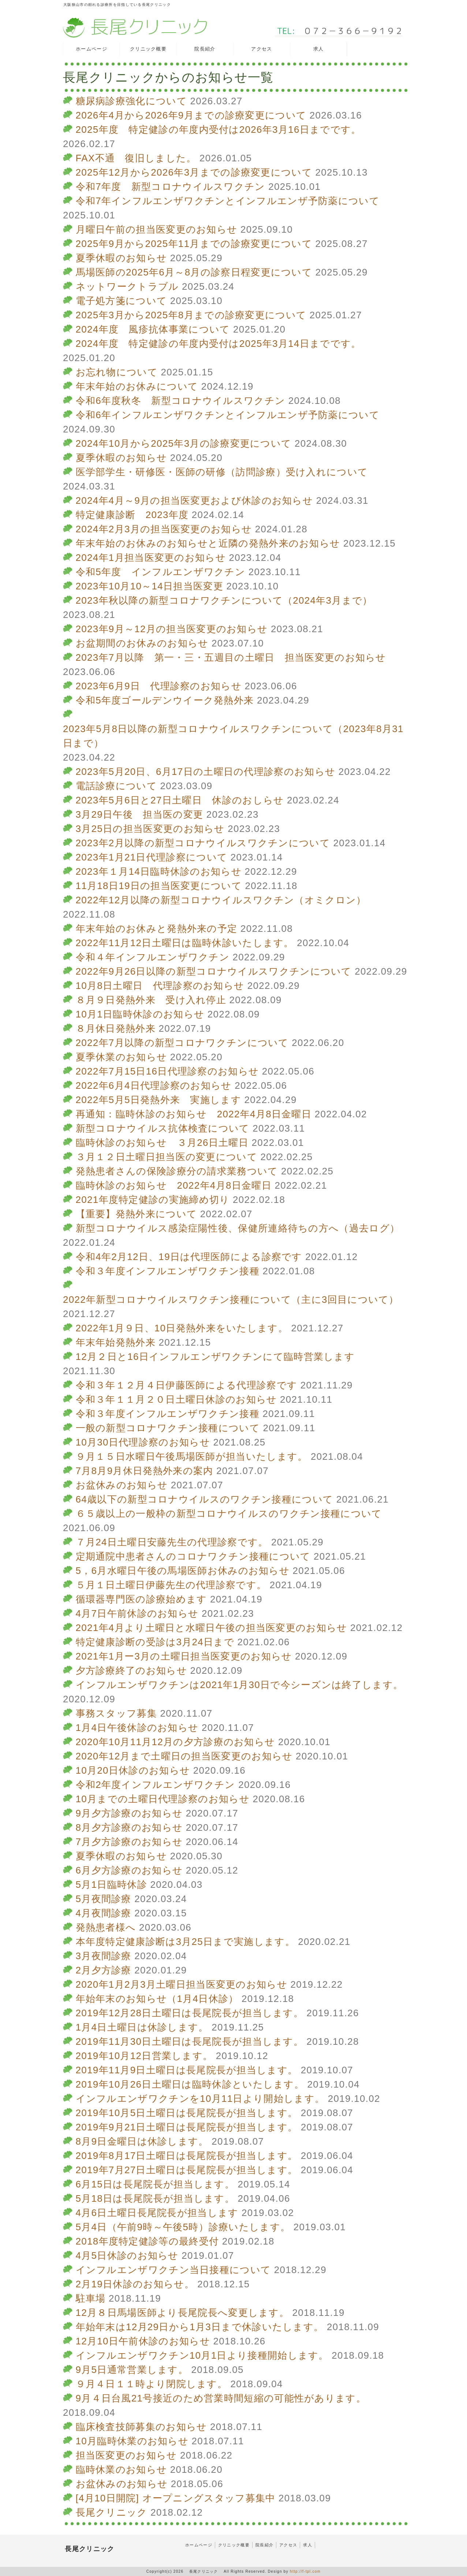 This screenshot has width=467, height=2576. Describe the element at coordinates (131, 1670) in the screenshot. I see `夕方診療終了のお知らせ` at that location.